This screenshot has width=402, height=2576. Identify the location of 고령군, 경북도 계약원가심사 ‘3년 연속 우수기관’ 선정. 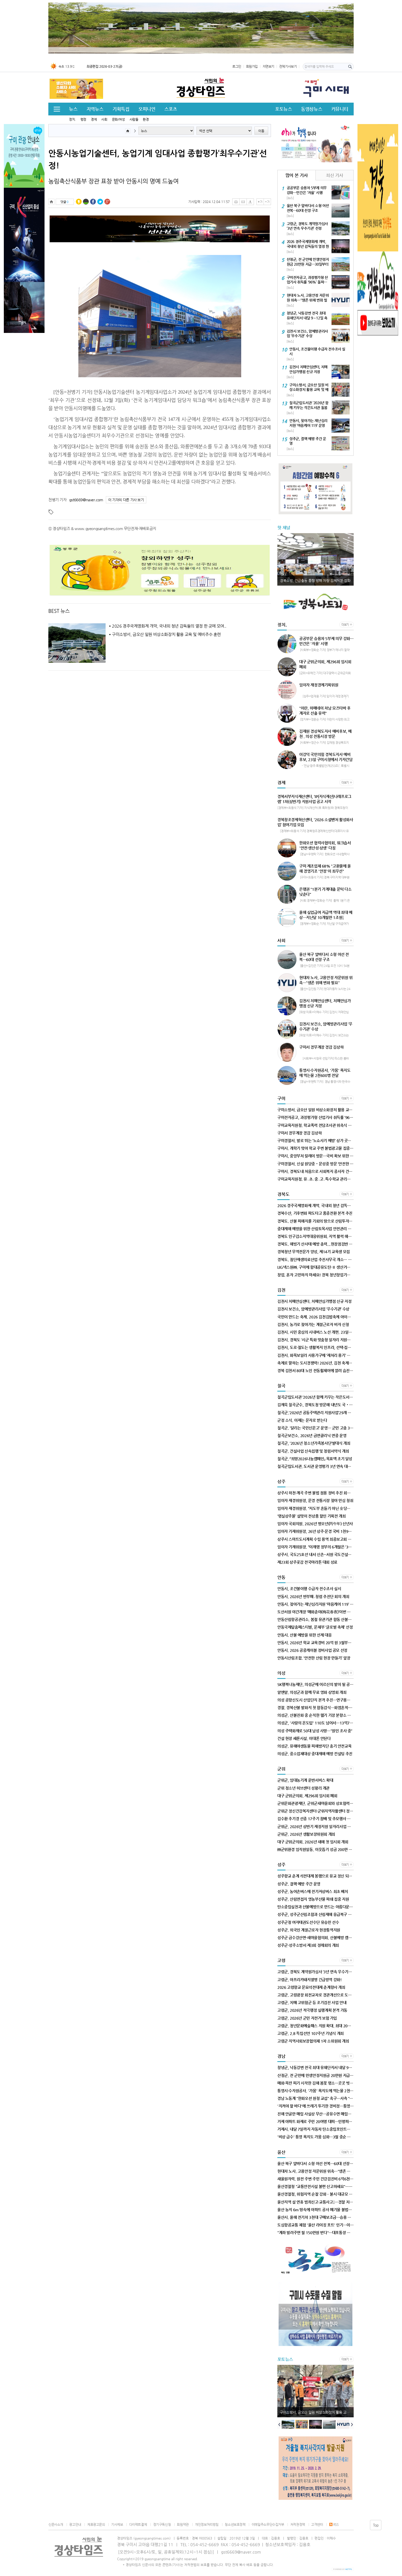
(317, 2412).